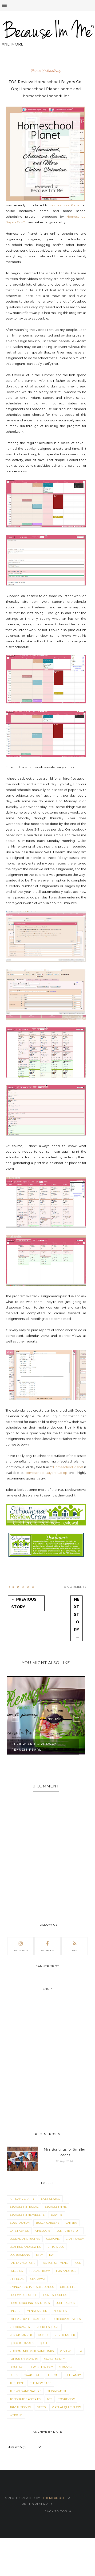  What do you see at coordinates (57, 2391) in the screenshot?
I see `This Moment` at bounding box center [57, 2391].